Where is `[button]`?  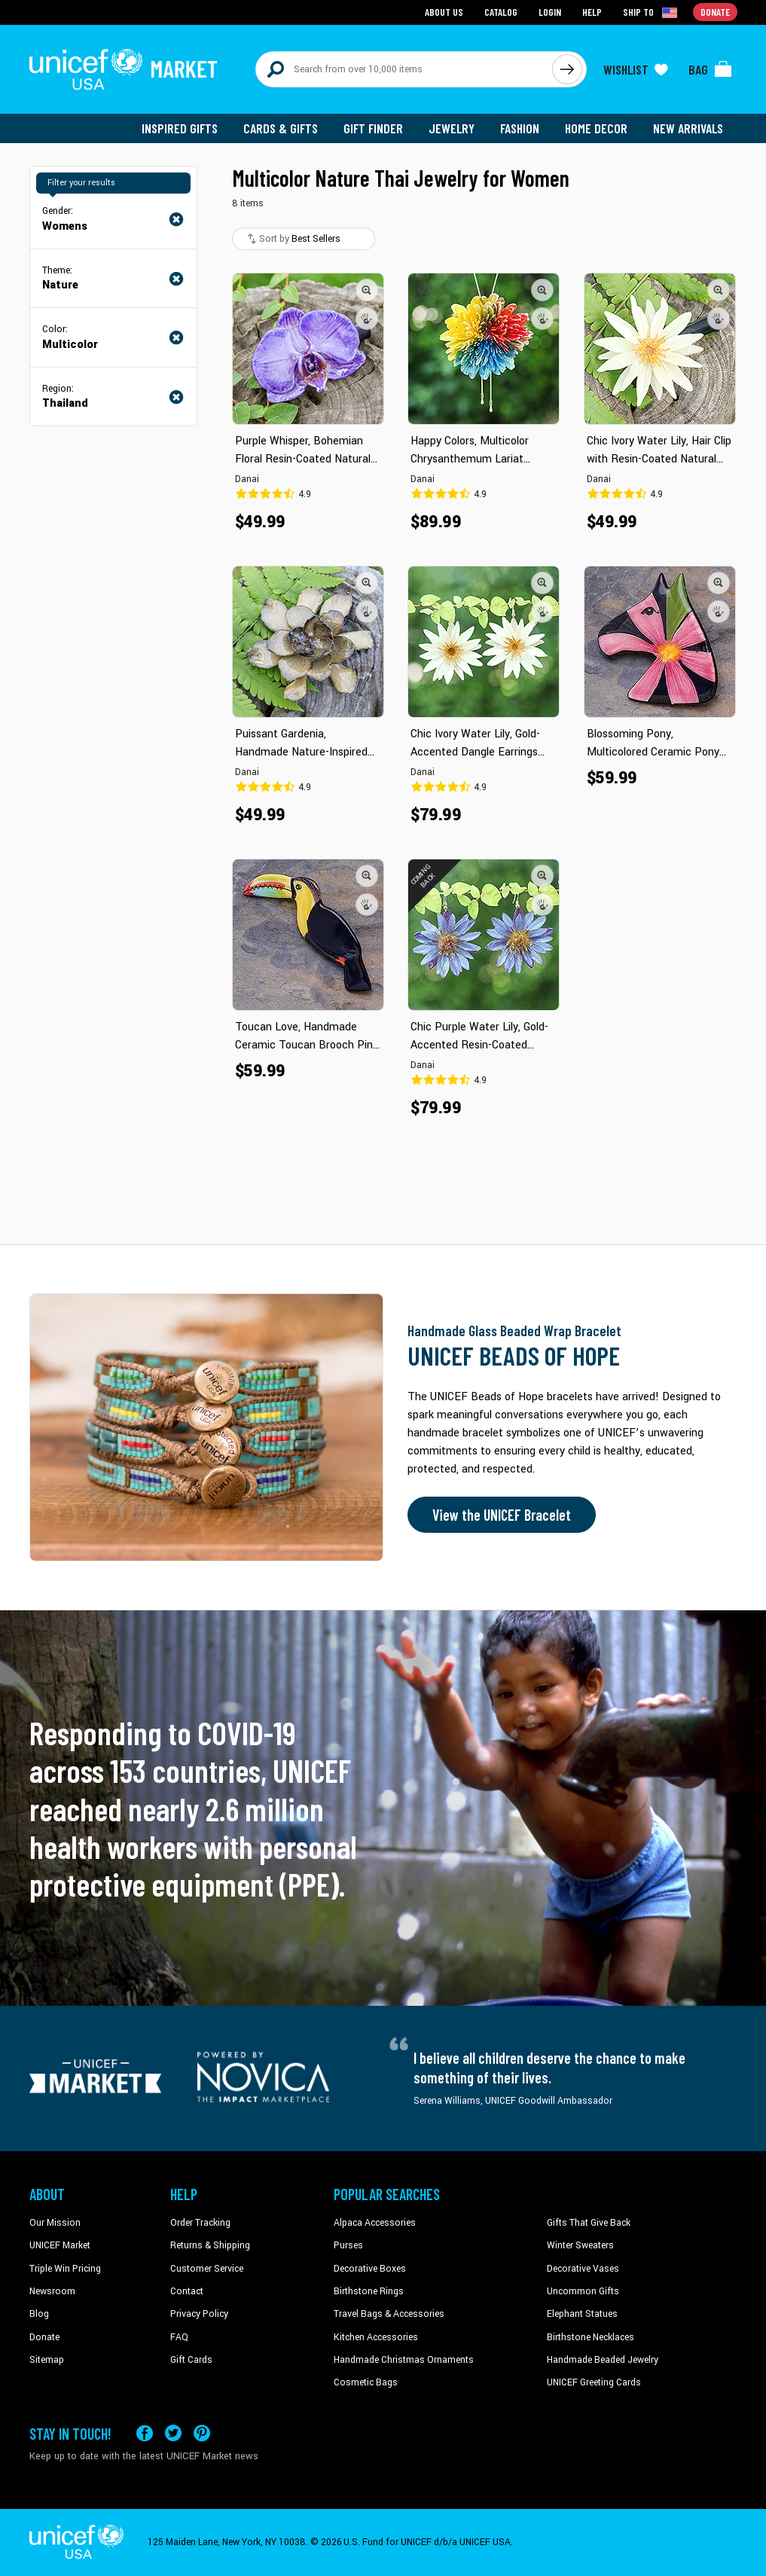 [button] is located at coordinates (367, 290).